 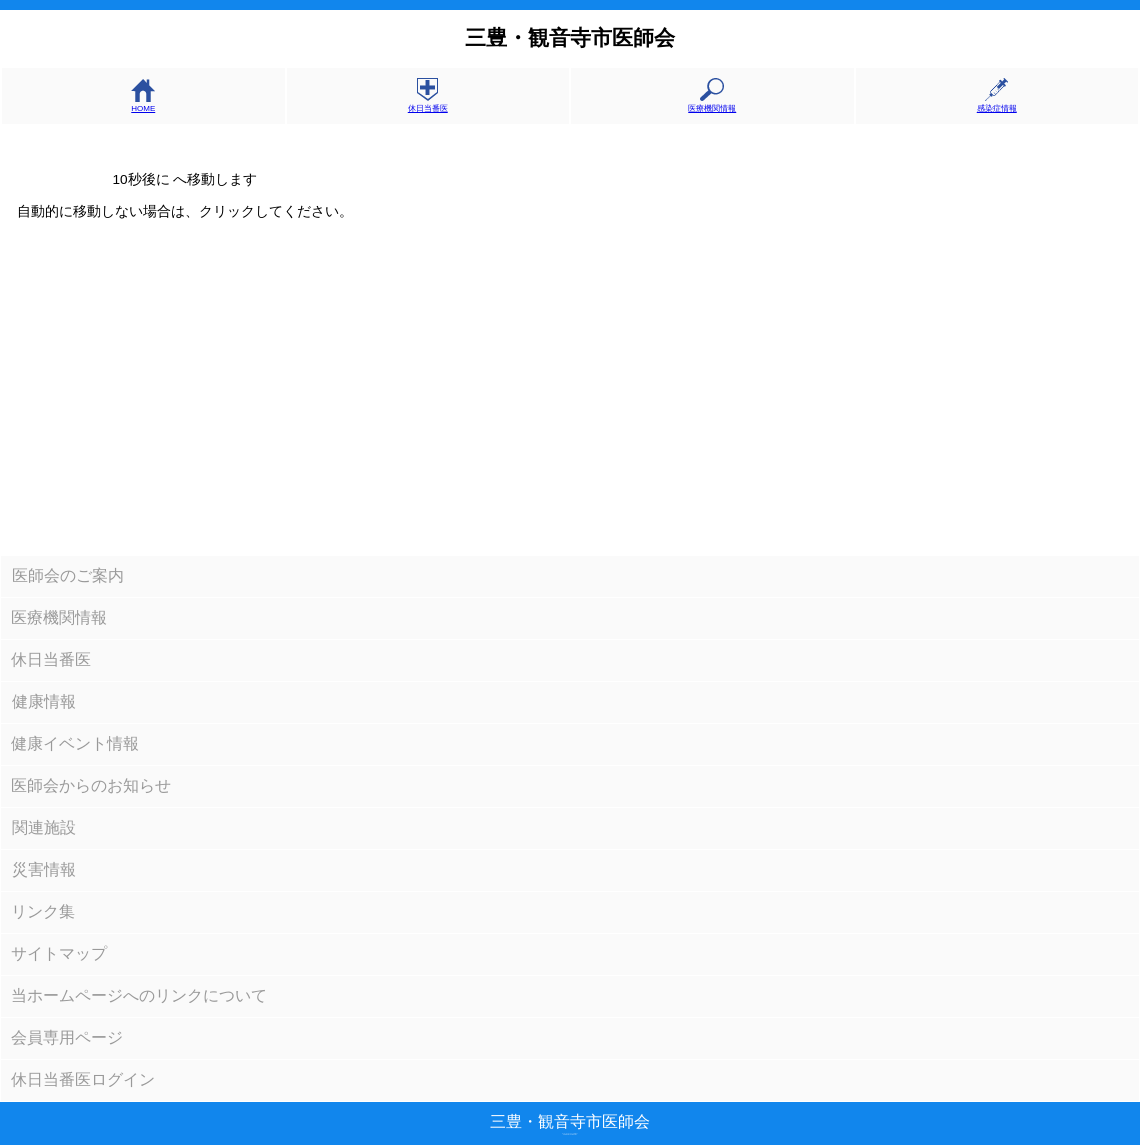 What do you see at coordinates (83, 1079) in the screenshot?
I see `休日当番医ログイン` at bounding box center [83, 1079].